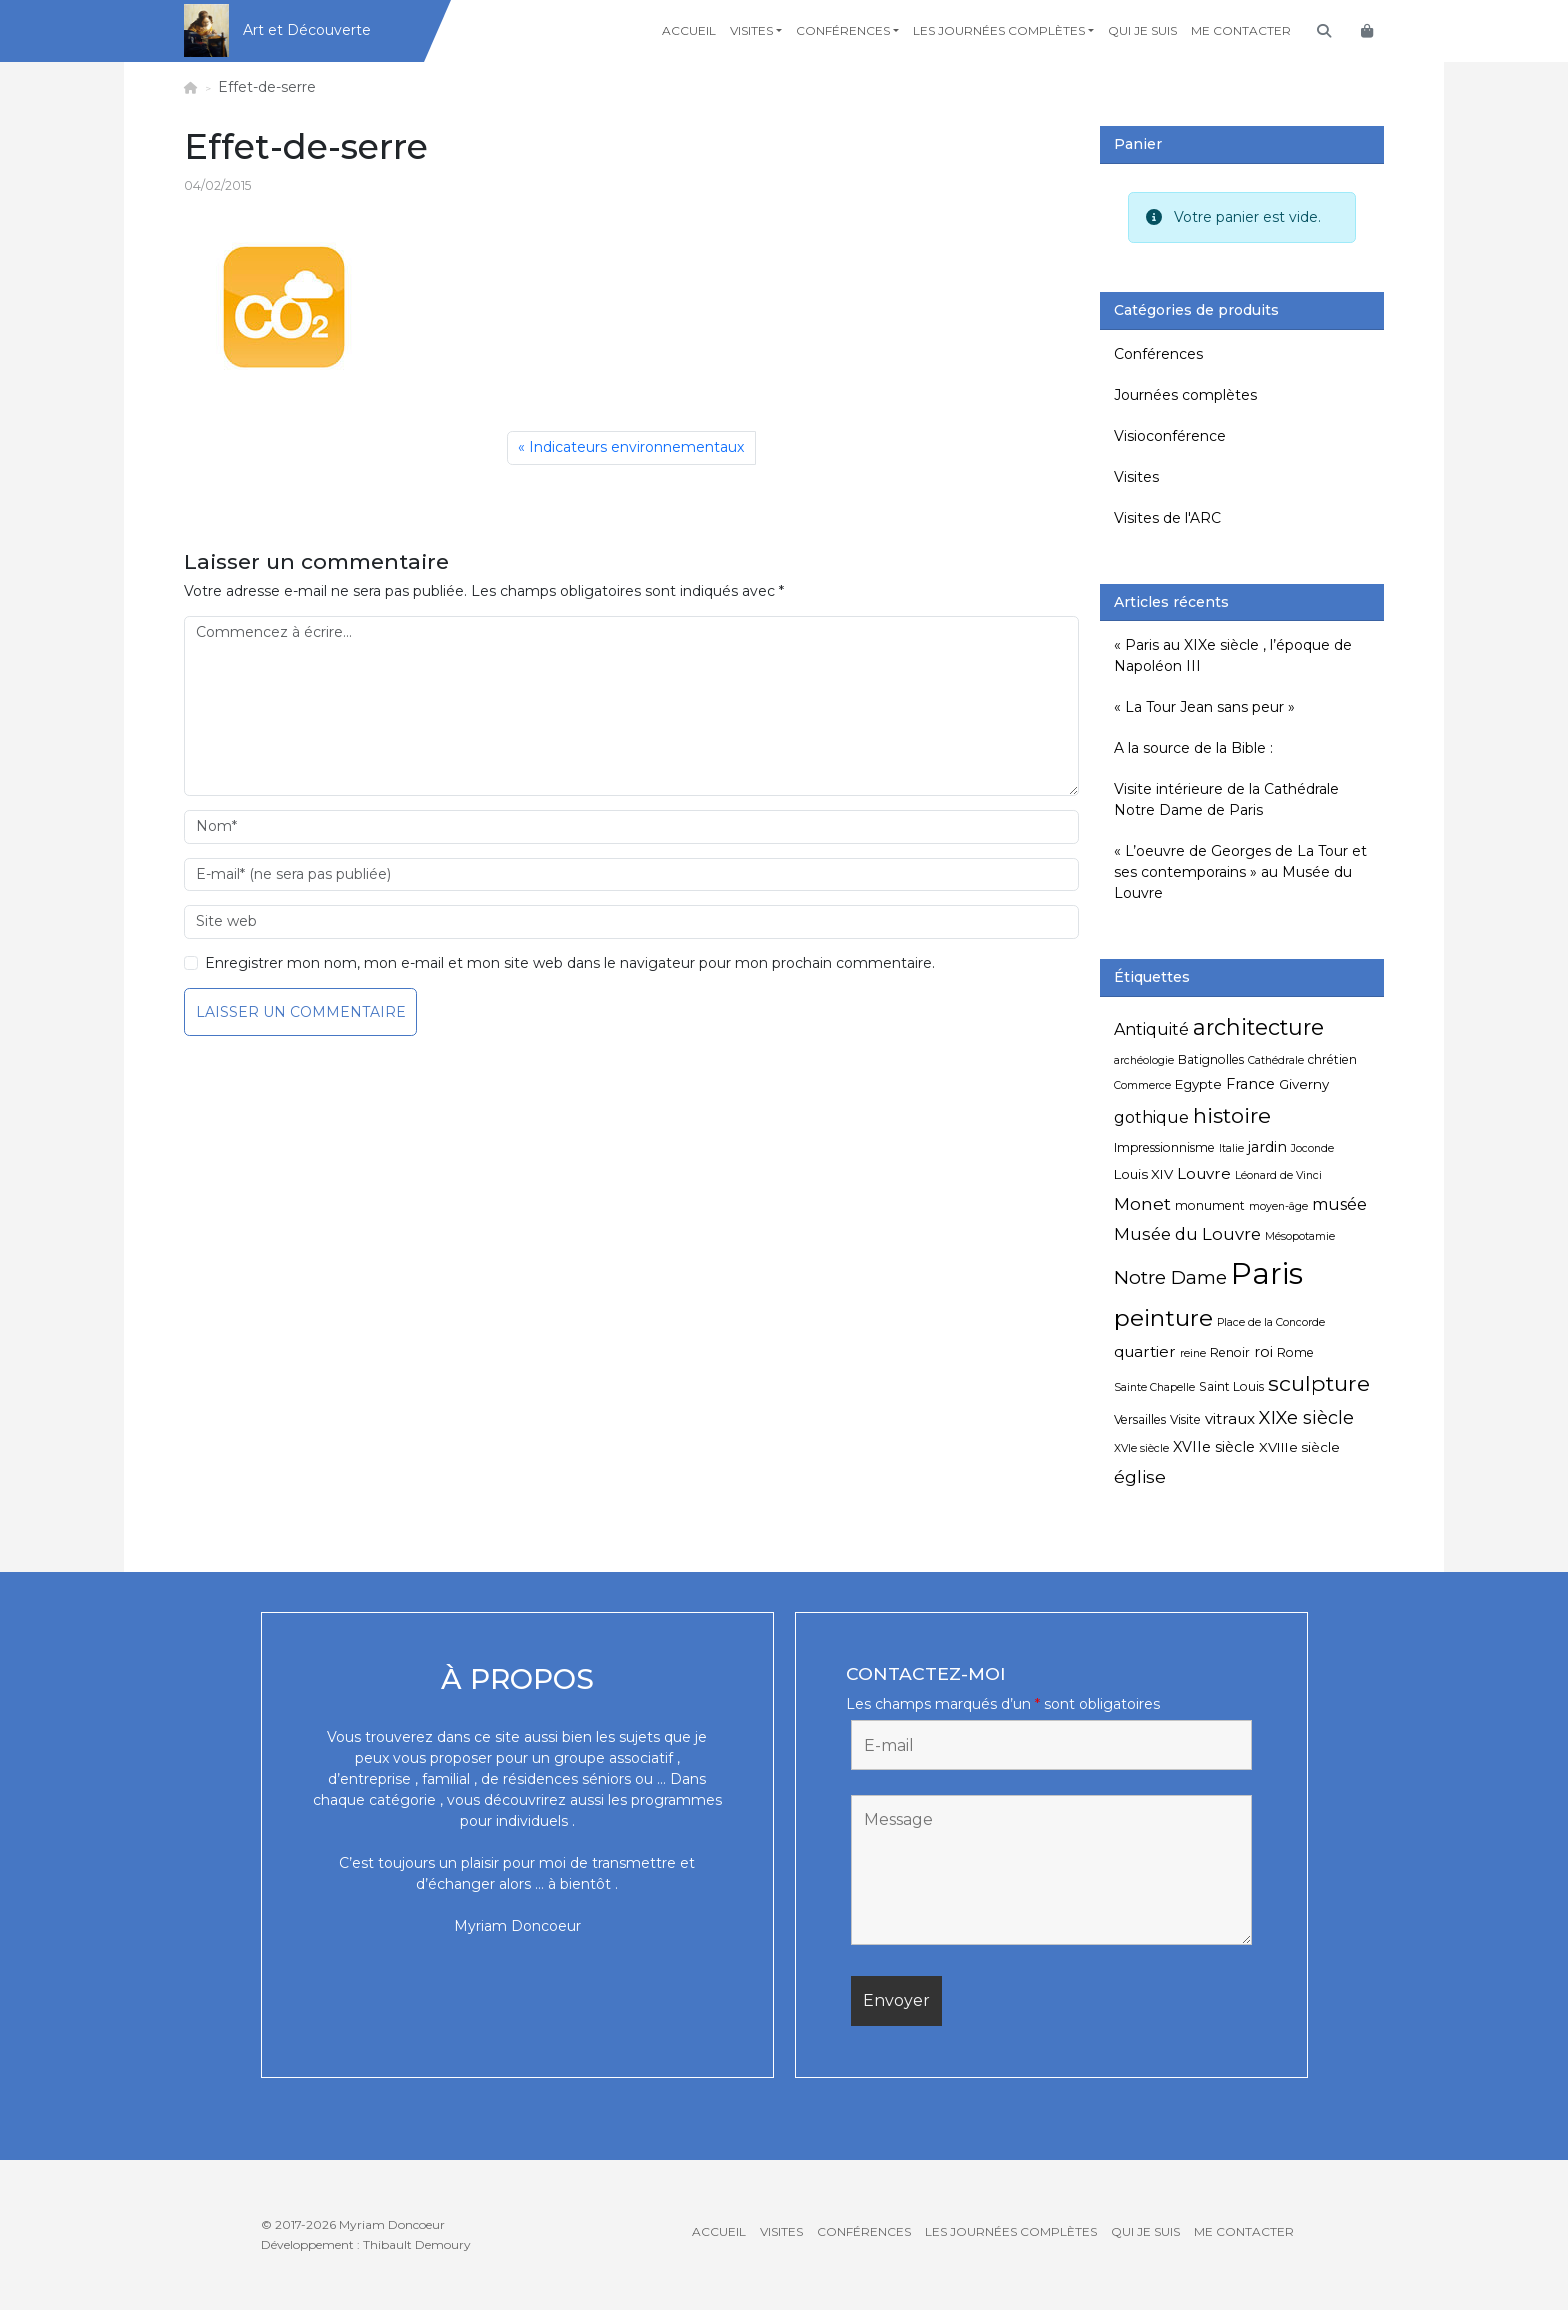  What do you see at coordinates (1214, 1447) in the screenshot?
I see `XVIIe siècle [XVIIe siècle (7 éléments)]` at bounding box center [1214, 1447].